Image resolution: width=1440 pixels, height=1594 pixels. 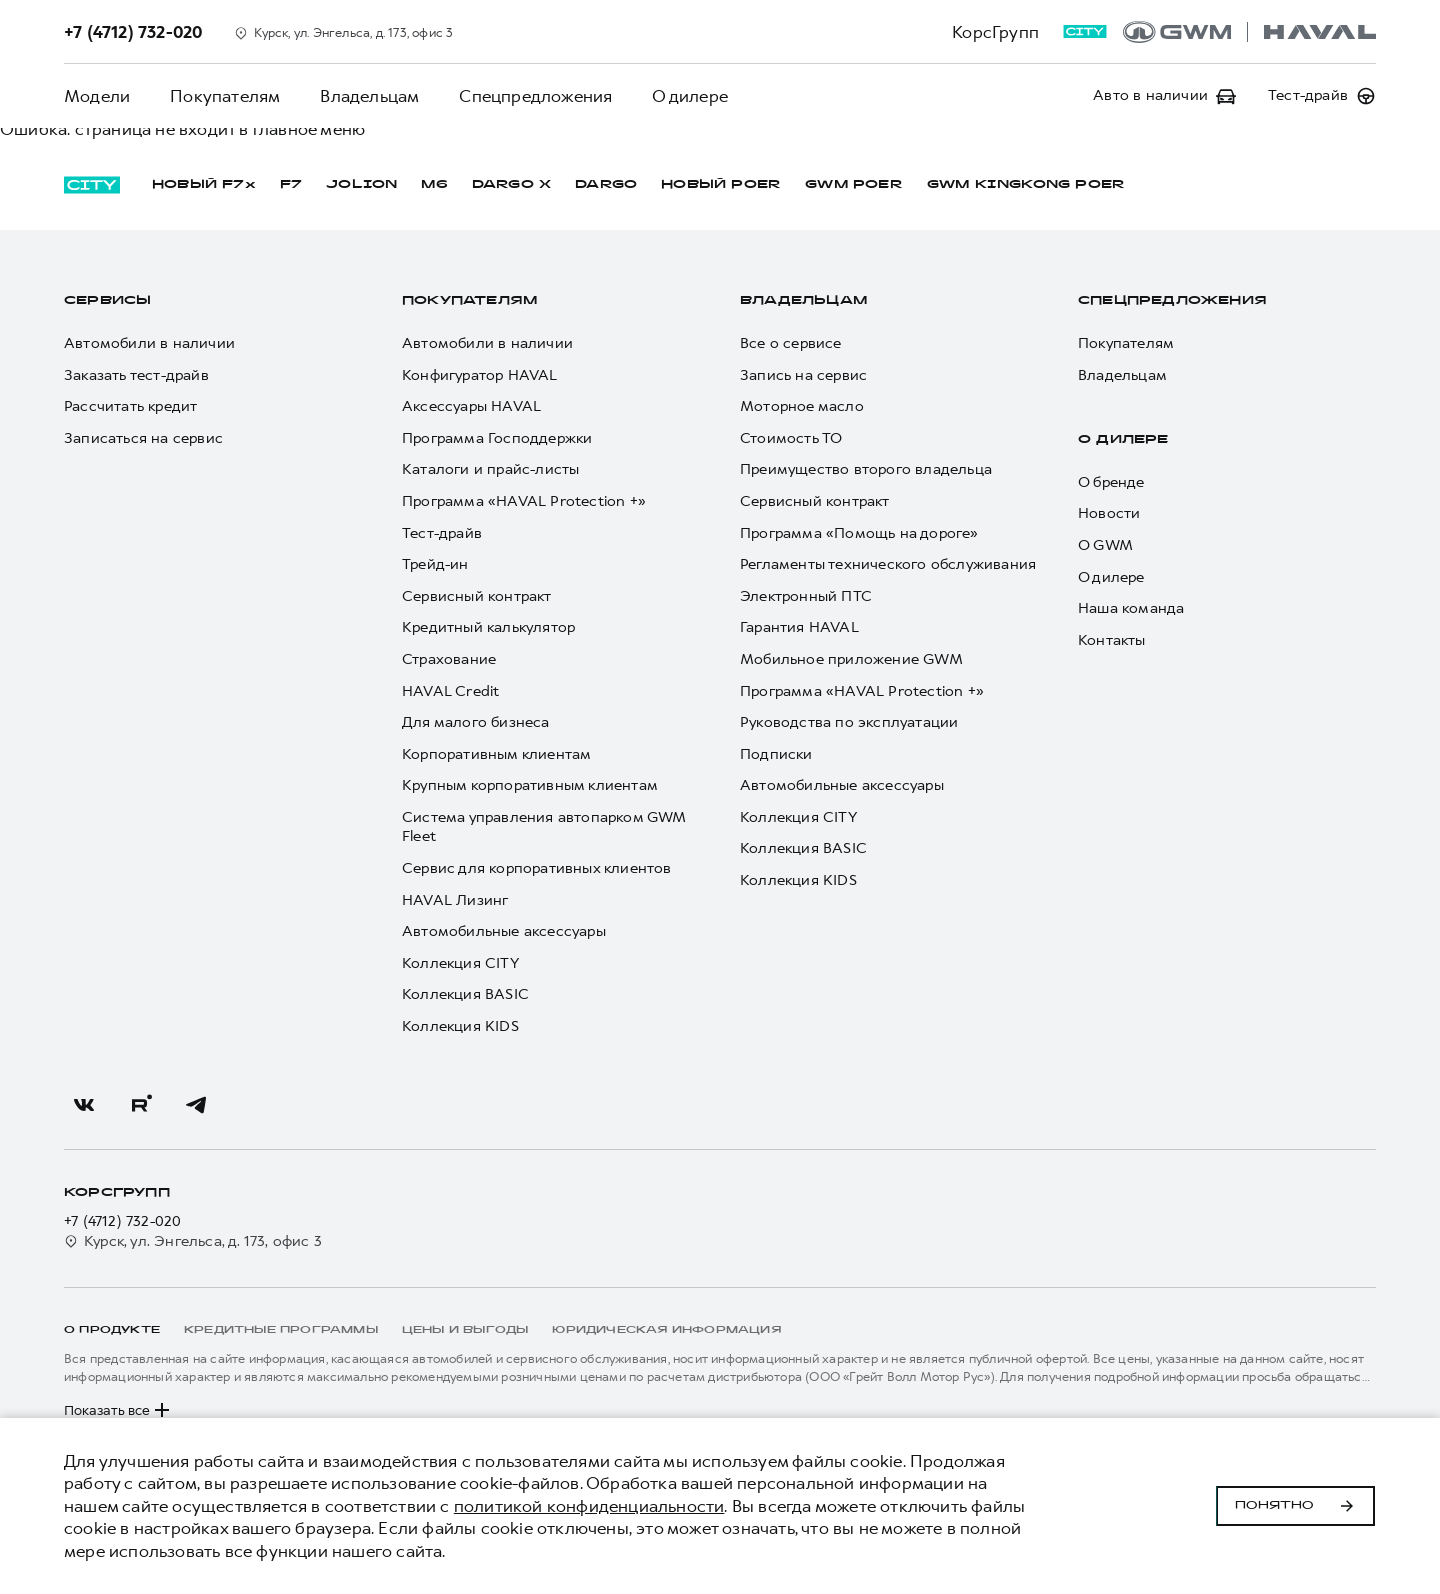 I want to click on GWM POER, so click(x=854, y=185).